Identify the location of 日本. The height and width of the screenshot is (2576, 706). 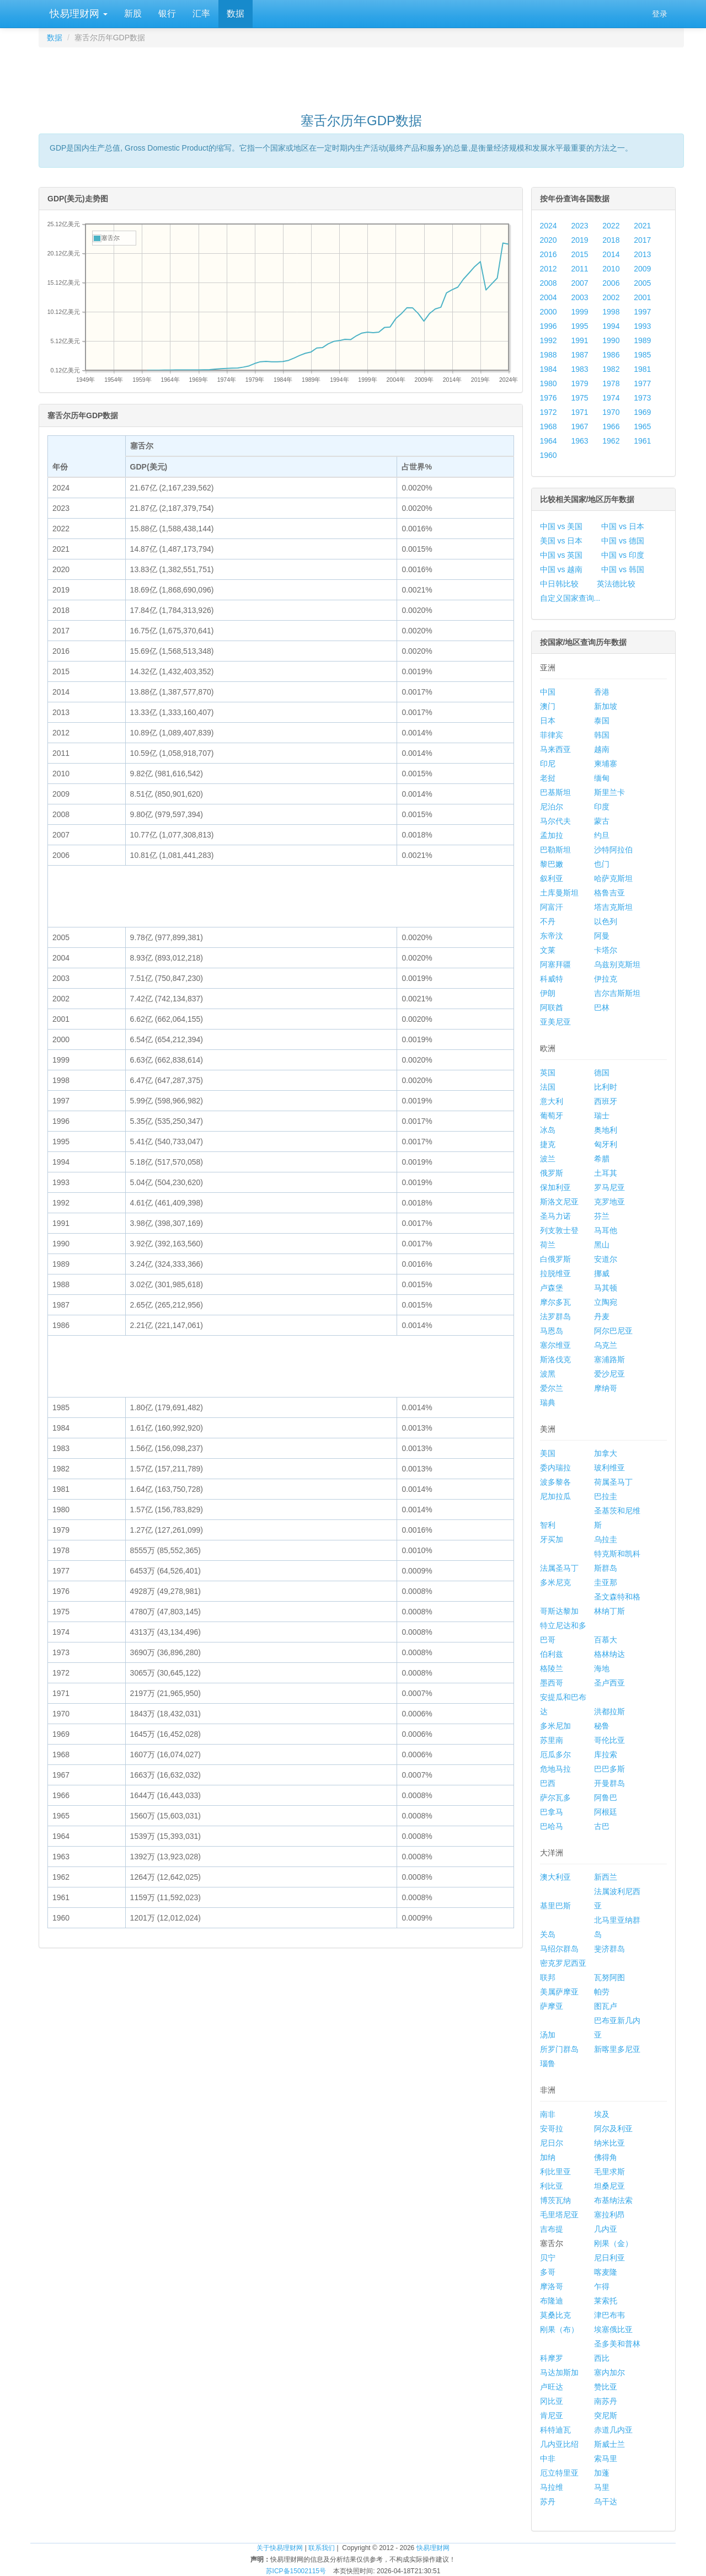
(547, 720).